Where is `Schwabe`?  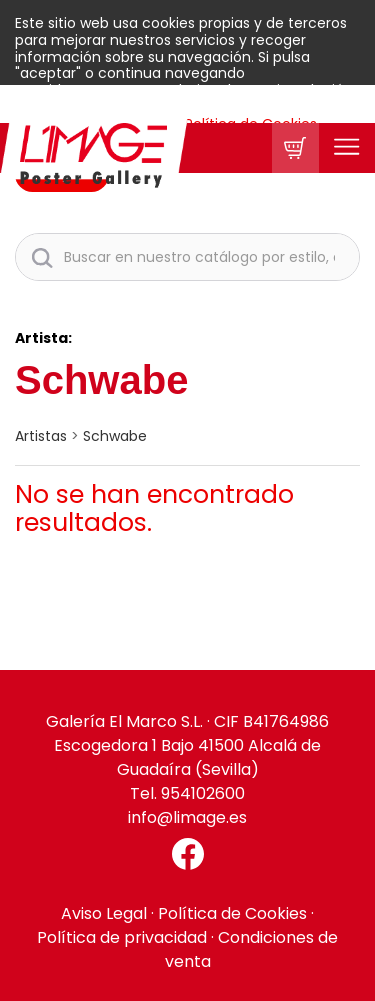 Schwabe is located at coordinates (115, 436).